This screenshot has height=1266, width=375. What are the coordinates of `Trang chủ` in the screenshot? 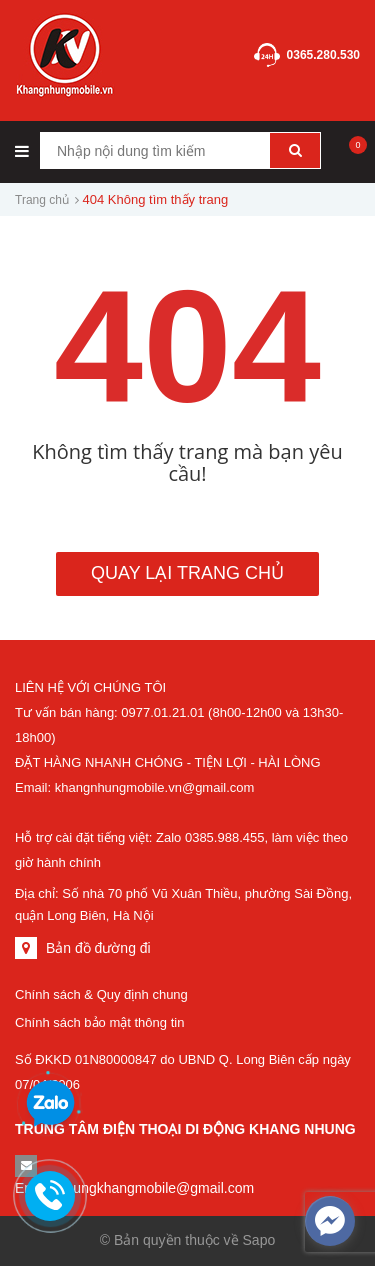 It's located at (42, 200).